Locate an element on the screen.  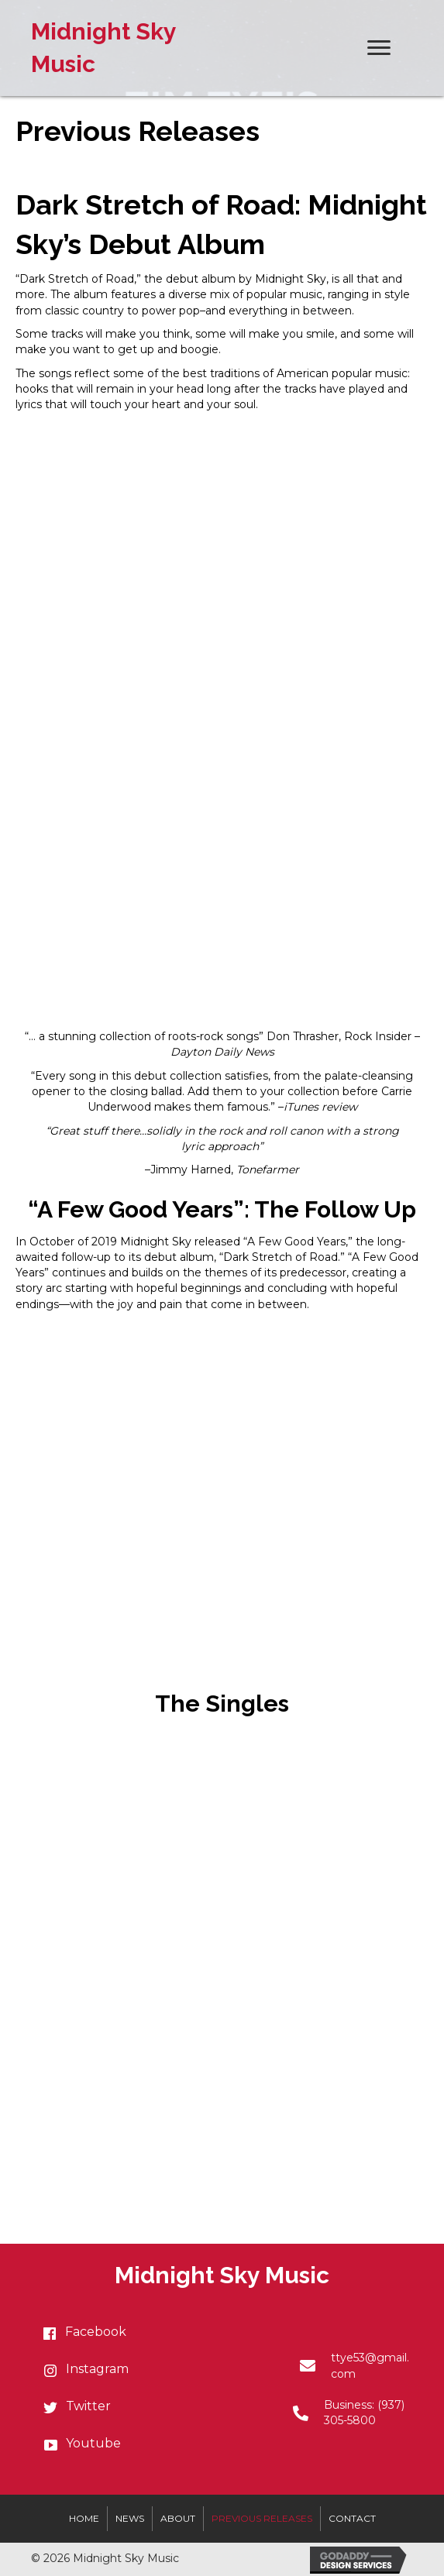
News is located at coordinates (129, 2518).